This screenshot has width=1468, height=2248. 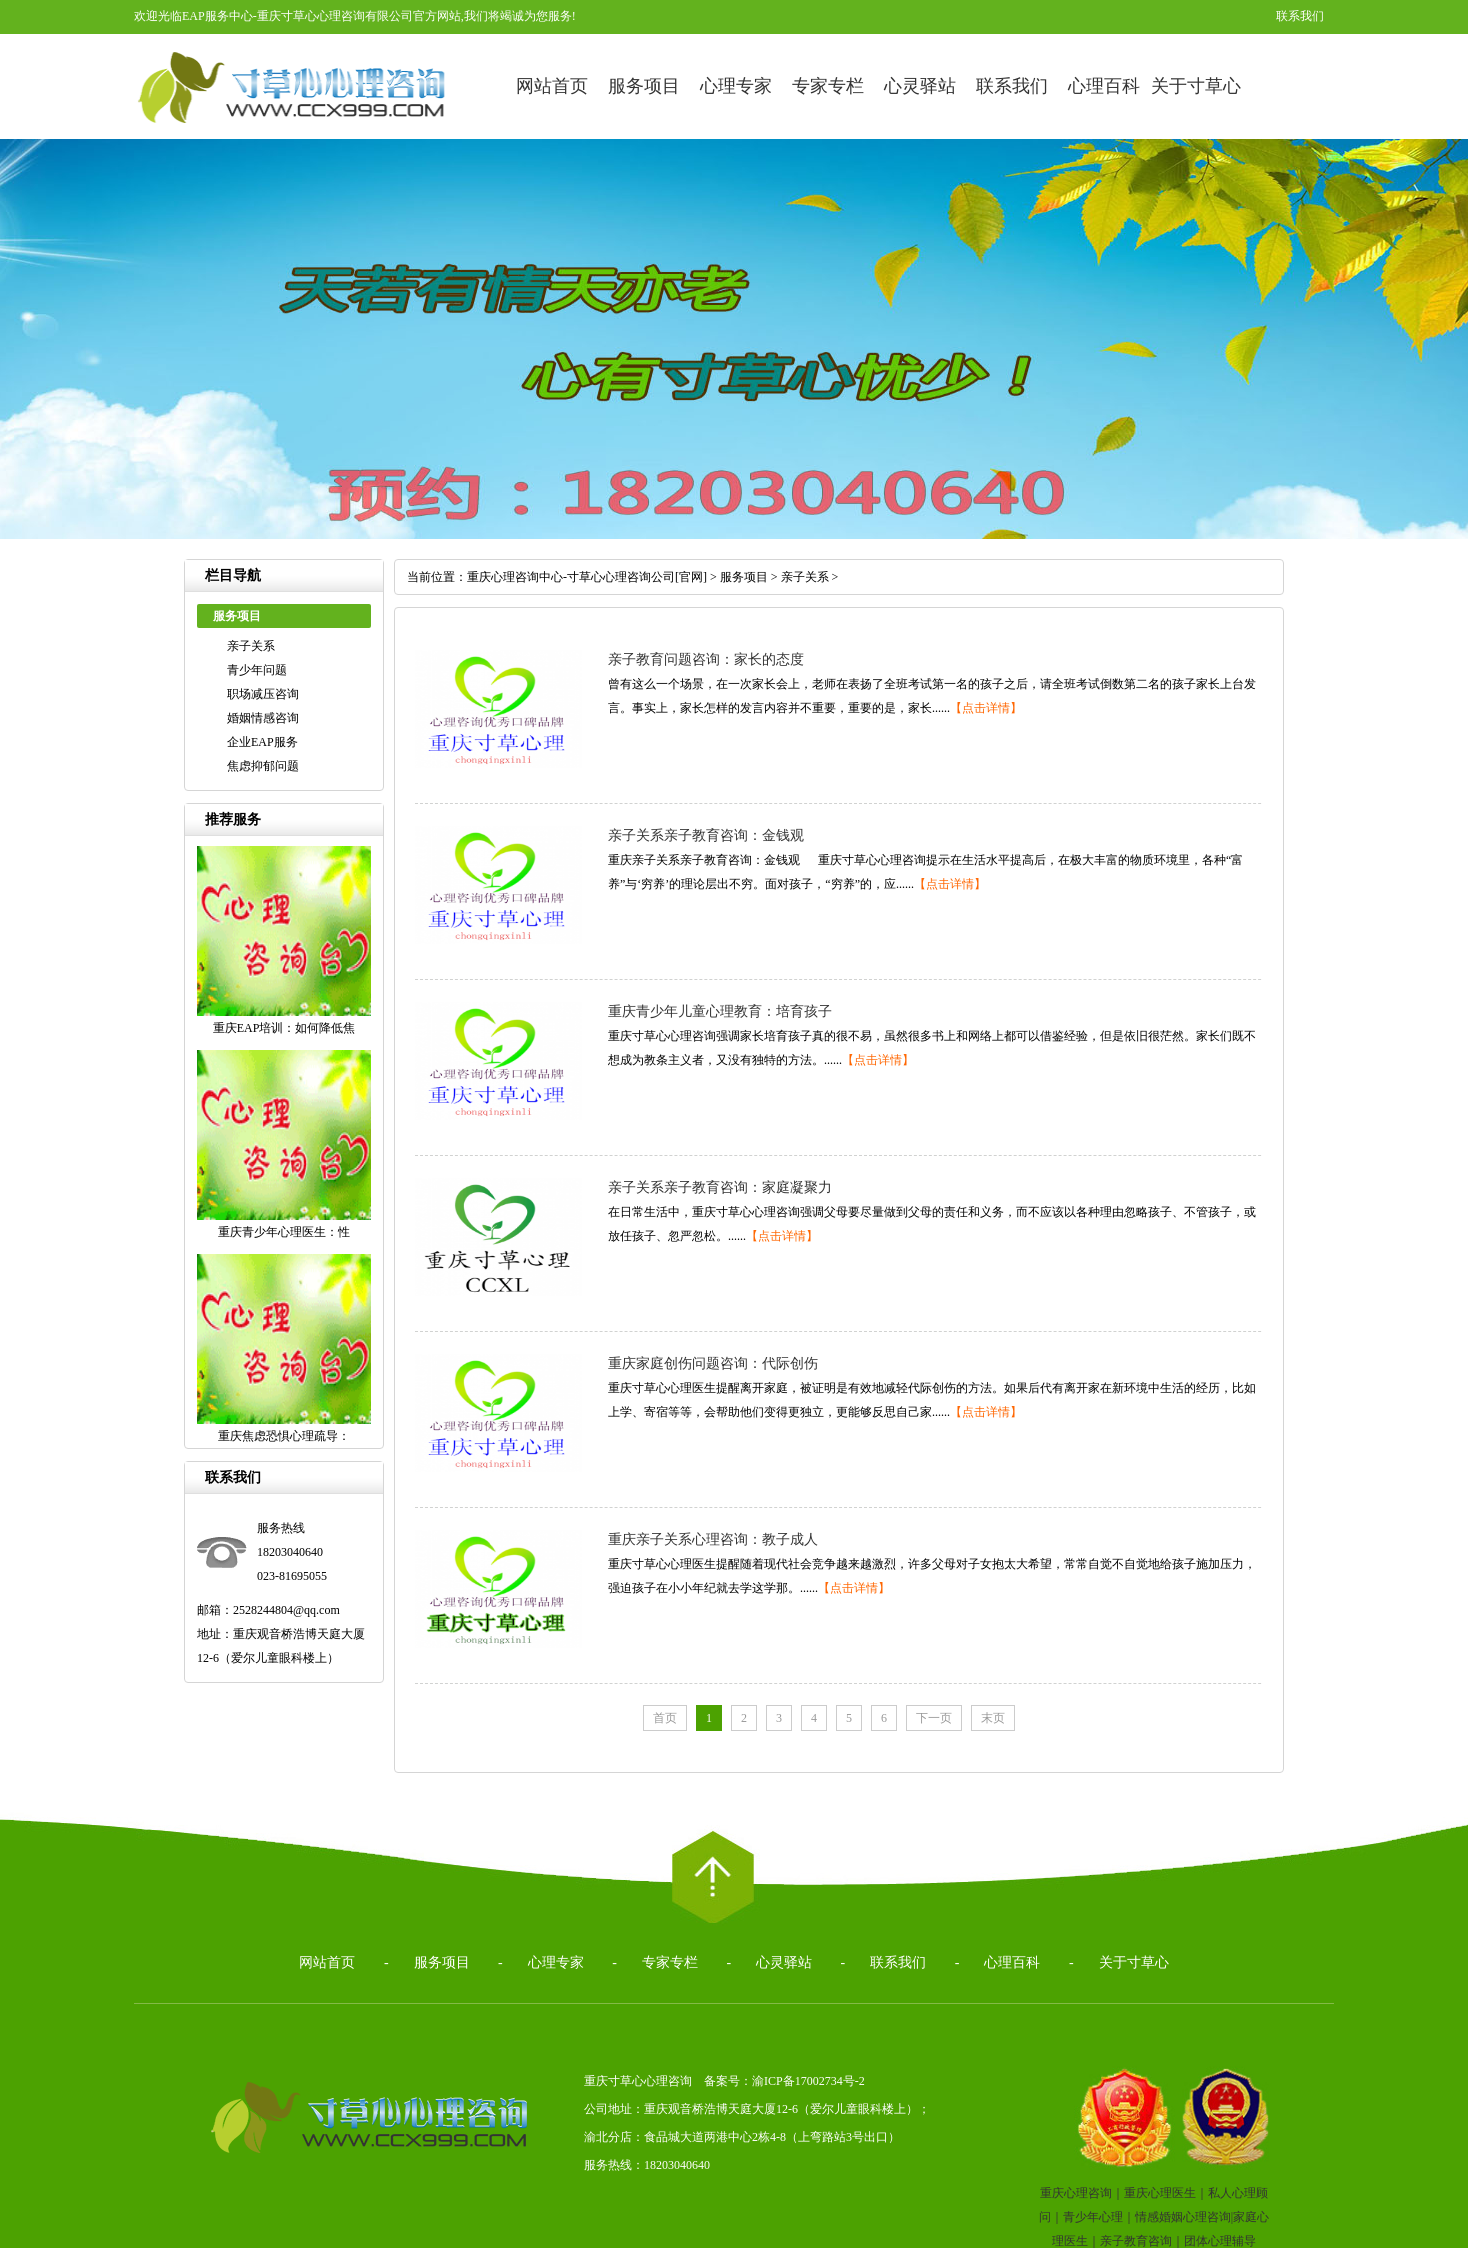 I want to click on 心理专家, so click(x=736, y=86).